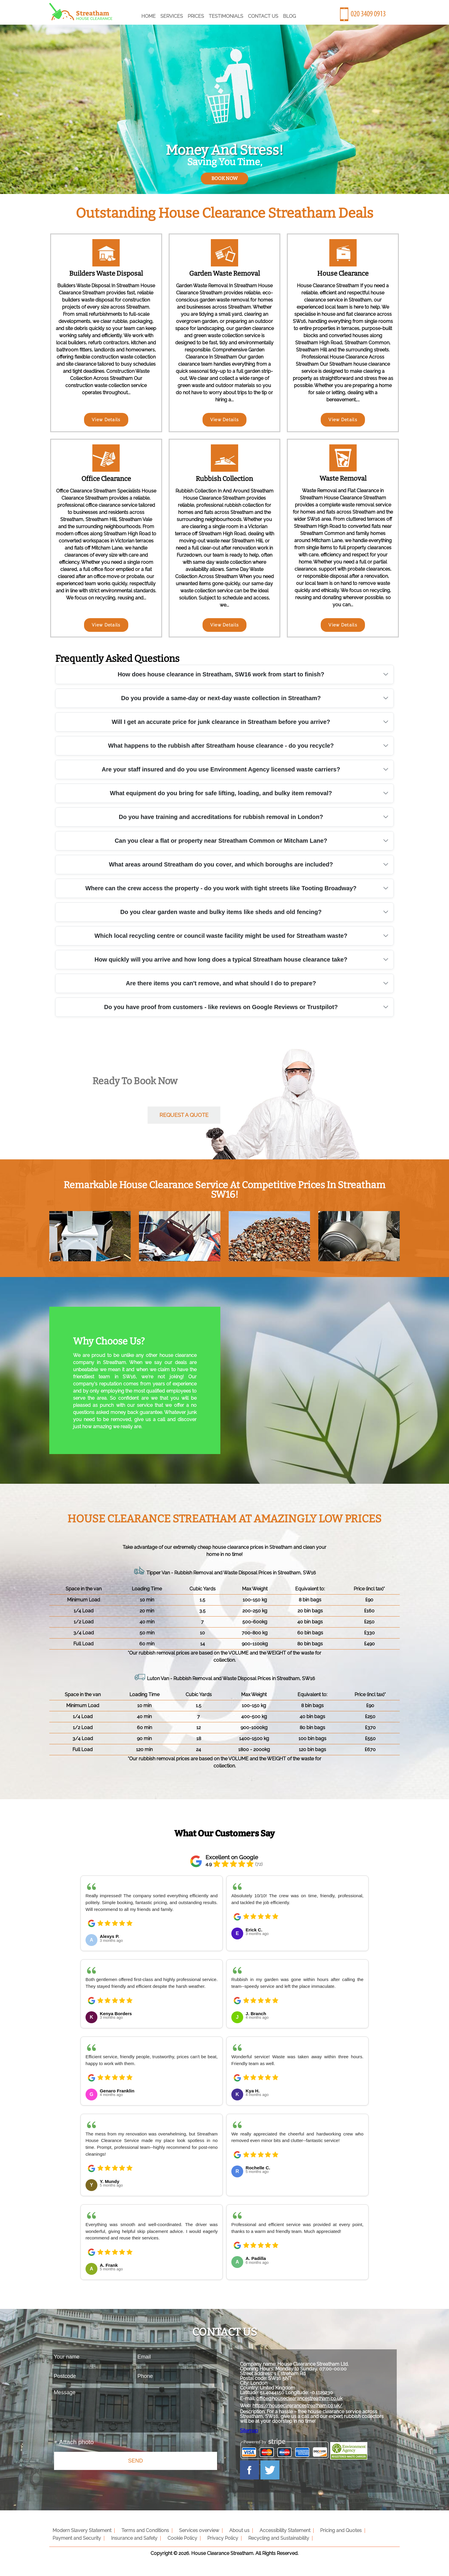 The image size is (449, 2576). What do you see at coordinates (221, 864) in the screenshot?
I see `What areas around Streatham do you cover, and which boroughs are included?` at bounding box center [221, 864].